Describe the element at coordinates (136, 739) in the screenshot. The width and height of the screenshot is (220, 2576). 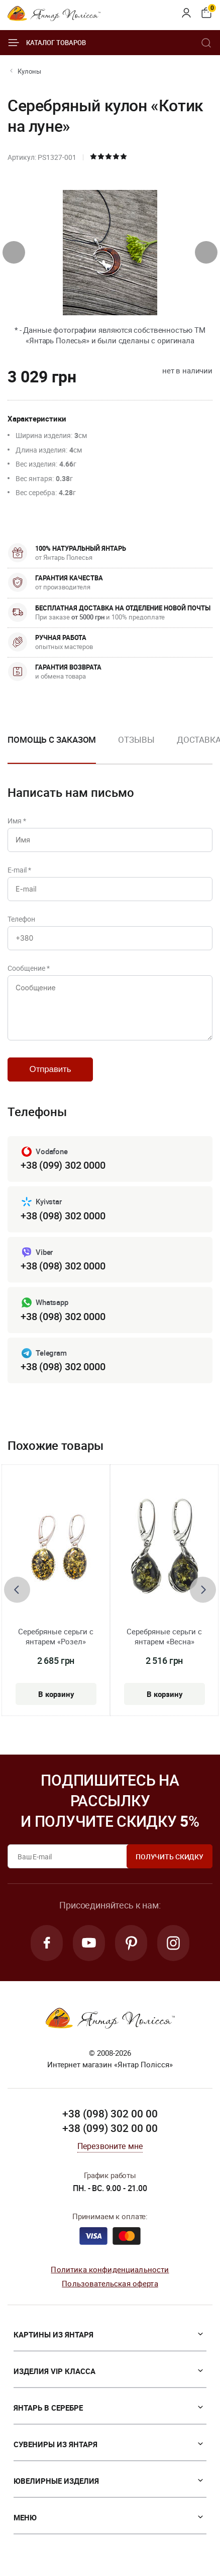
I see `Отзывы` at that location.